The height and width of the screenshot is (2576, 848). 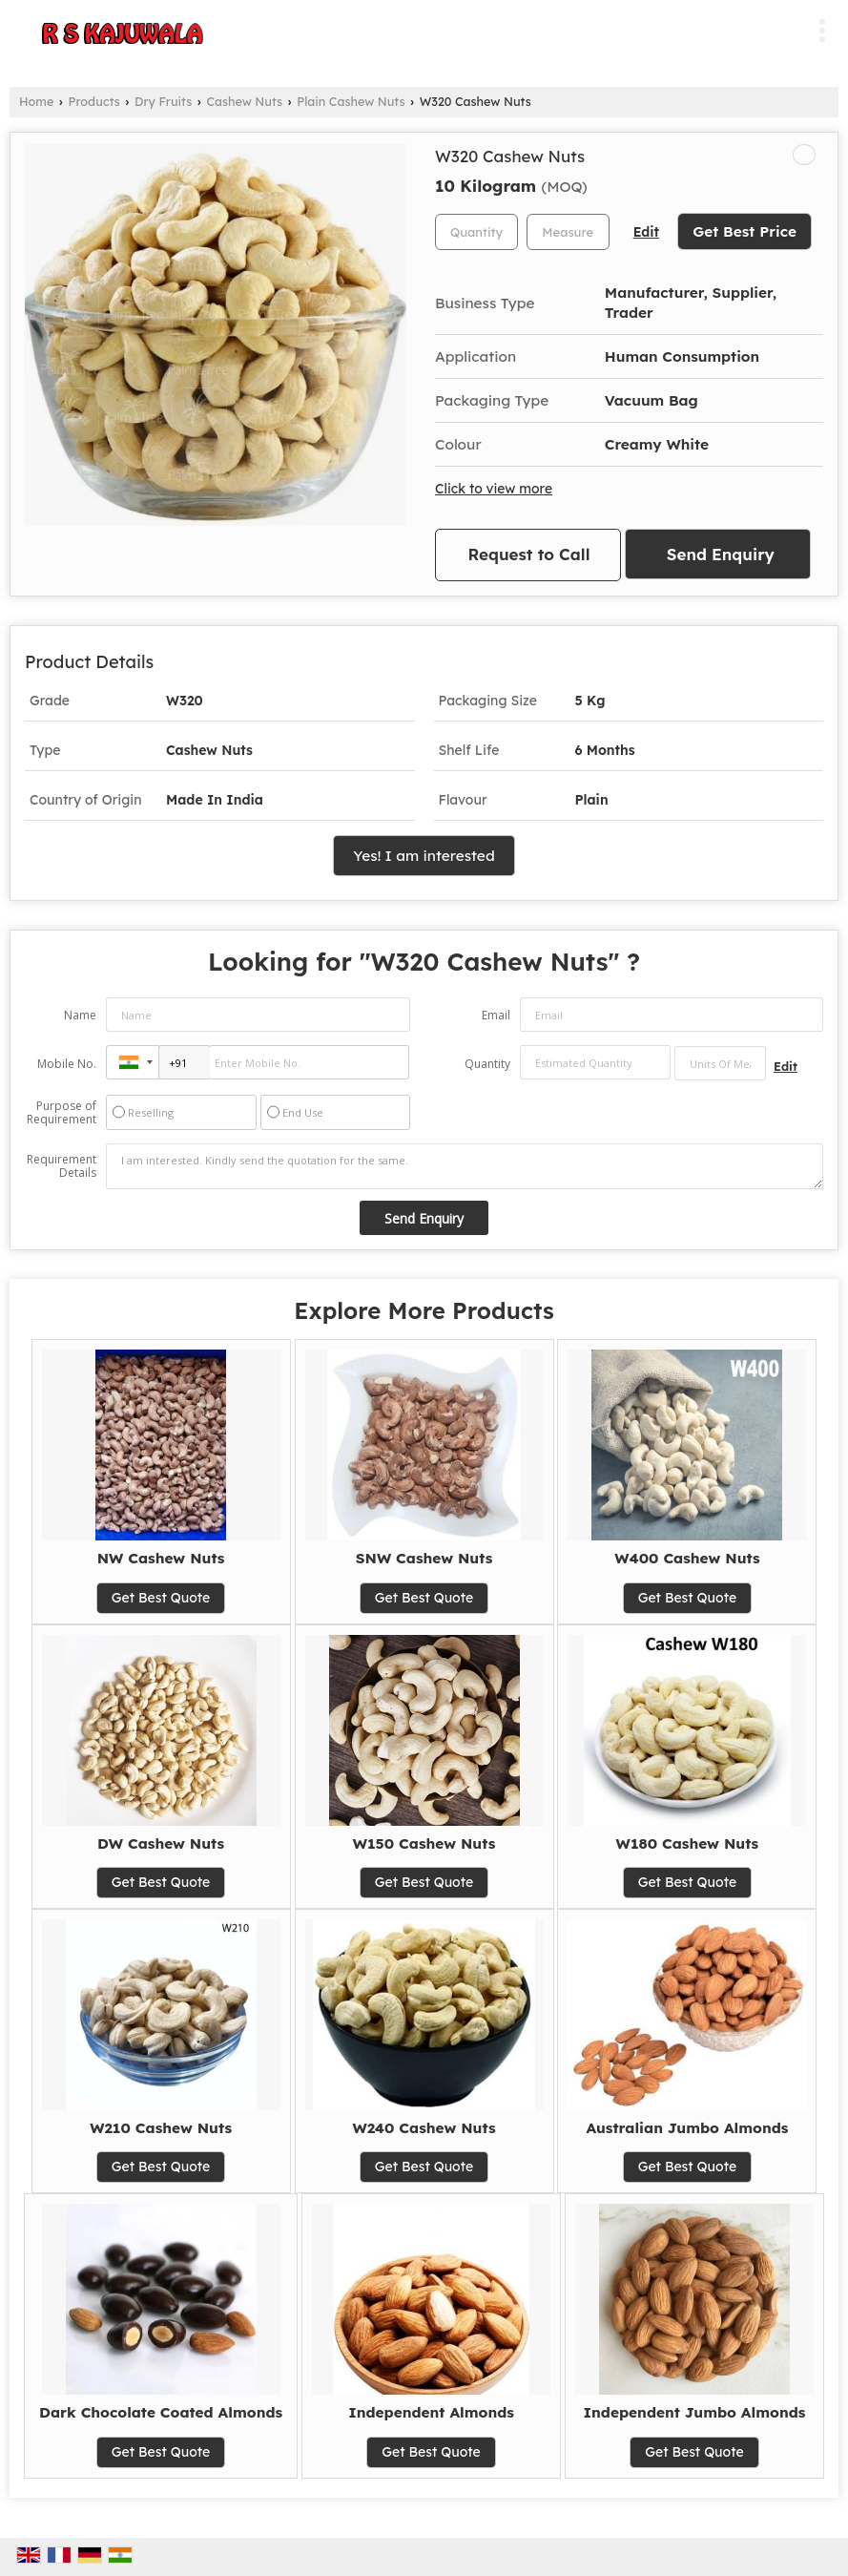 I want to click on Get Best Quote, so click(x=161, y=1597).